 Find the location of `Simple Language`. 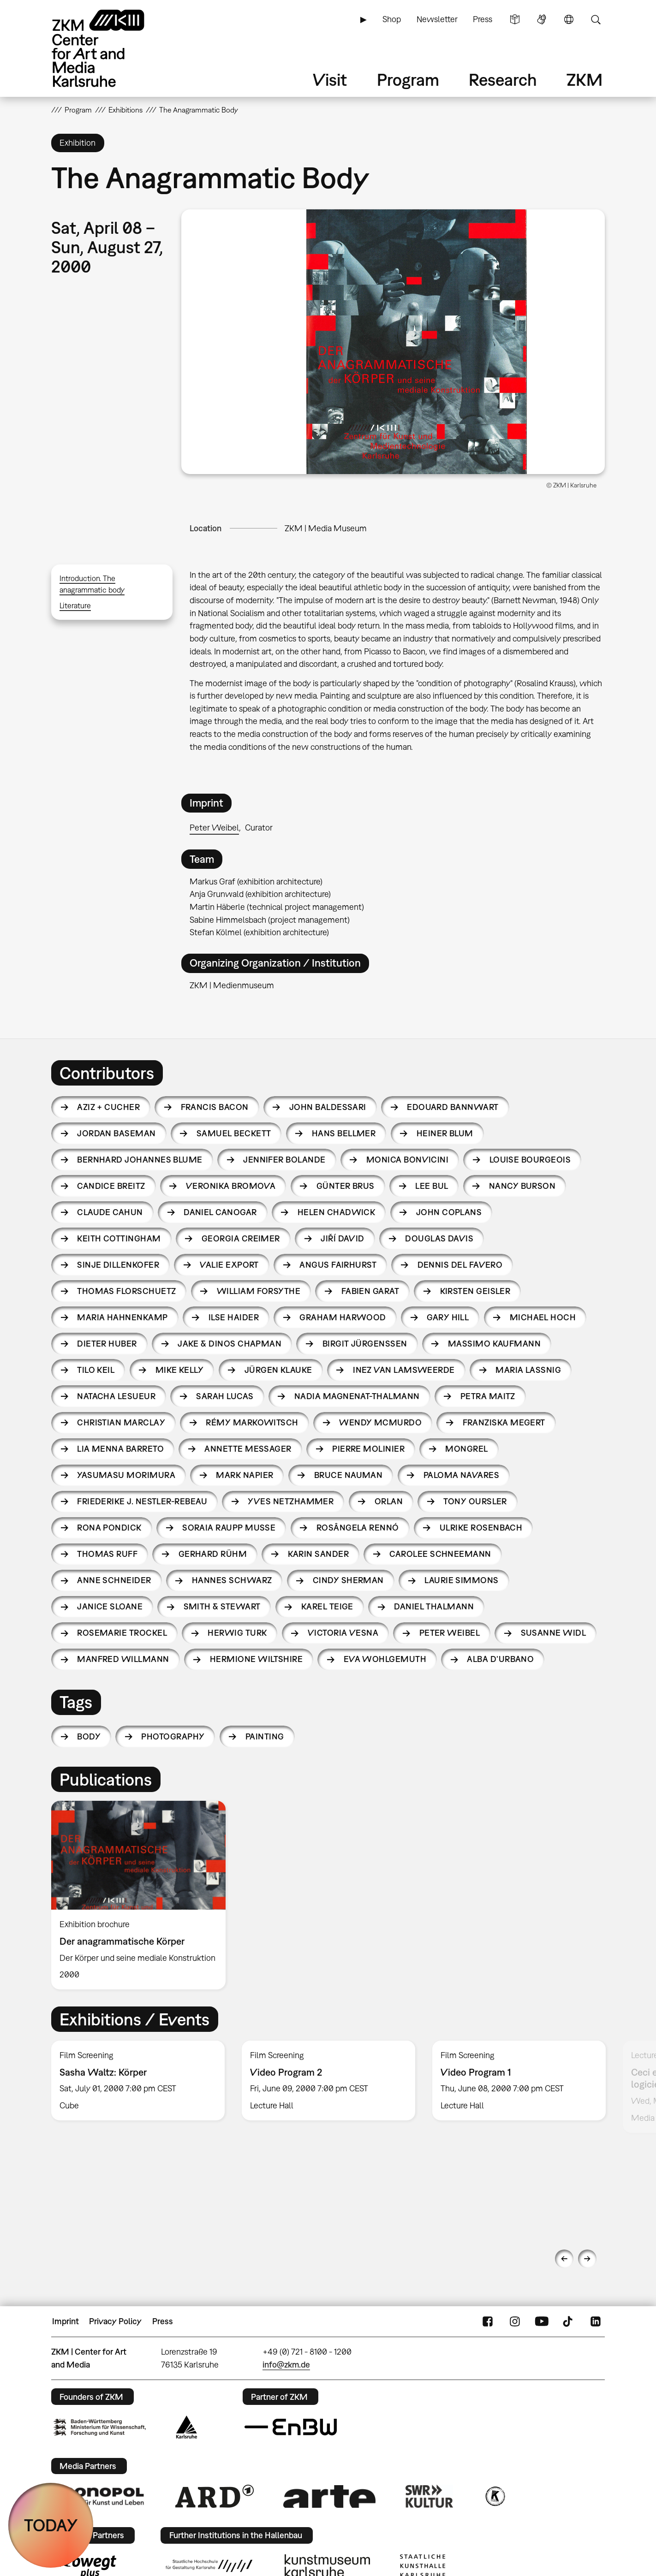

Simple Language is located at coordinates (515, 19).